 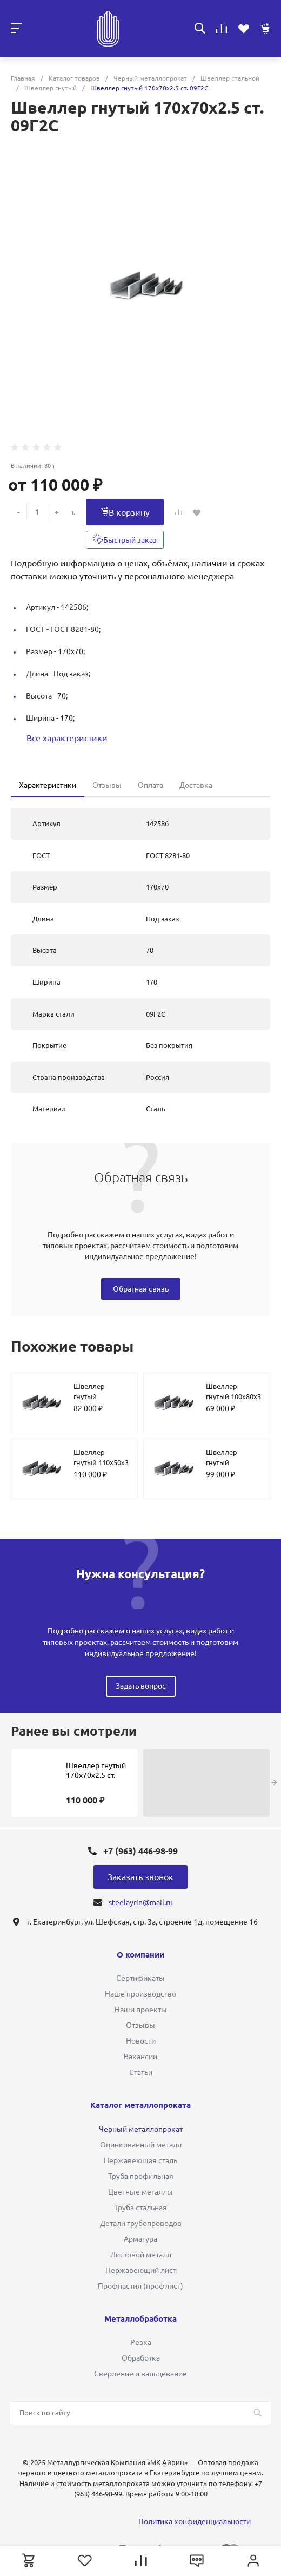 What do you see at coordinates (140, 2207) in the screenshot?
I see `Труба стальная` at bounding box center [140, 2207].